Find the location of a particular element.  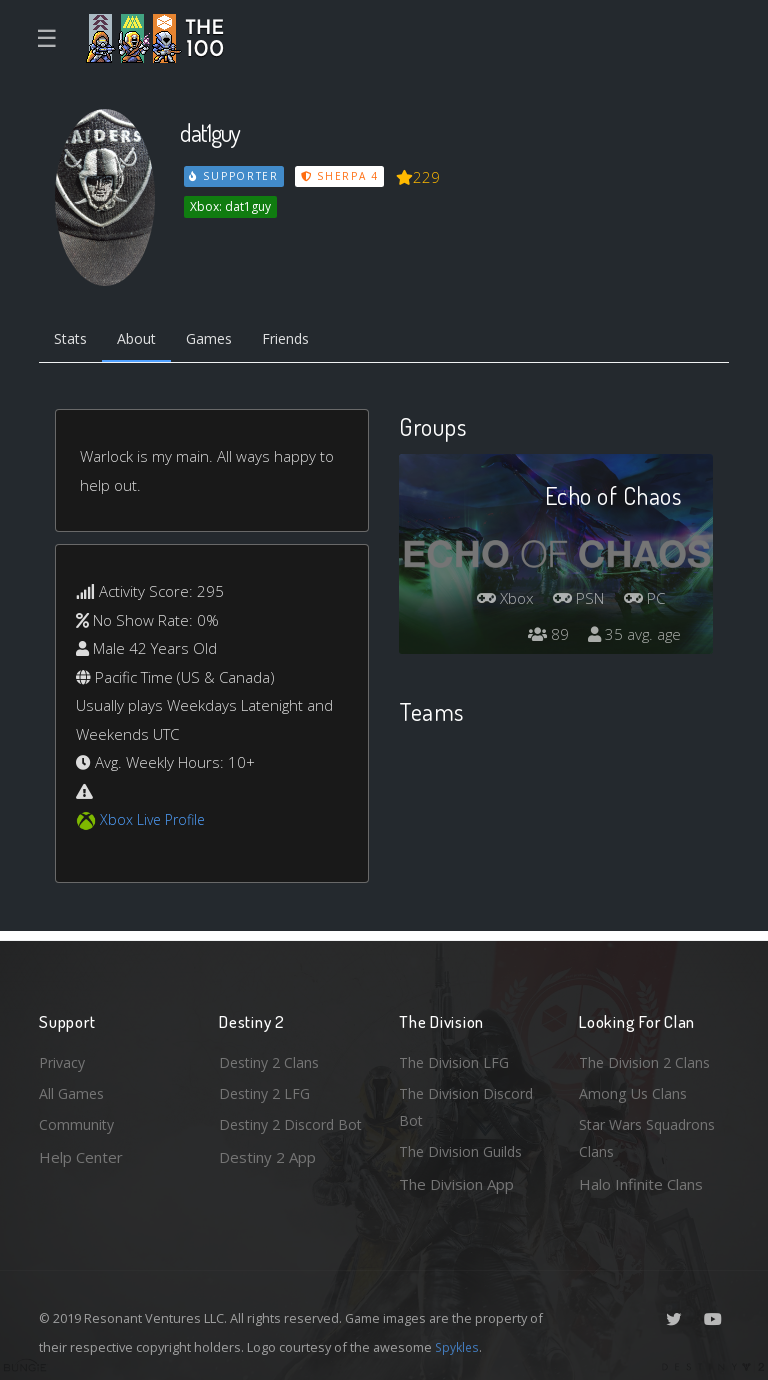

89 is located at coordinates (543, 636).